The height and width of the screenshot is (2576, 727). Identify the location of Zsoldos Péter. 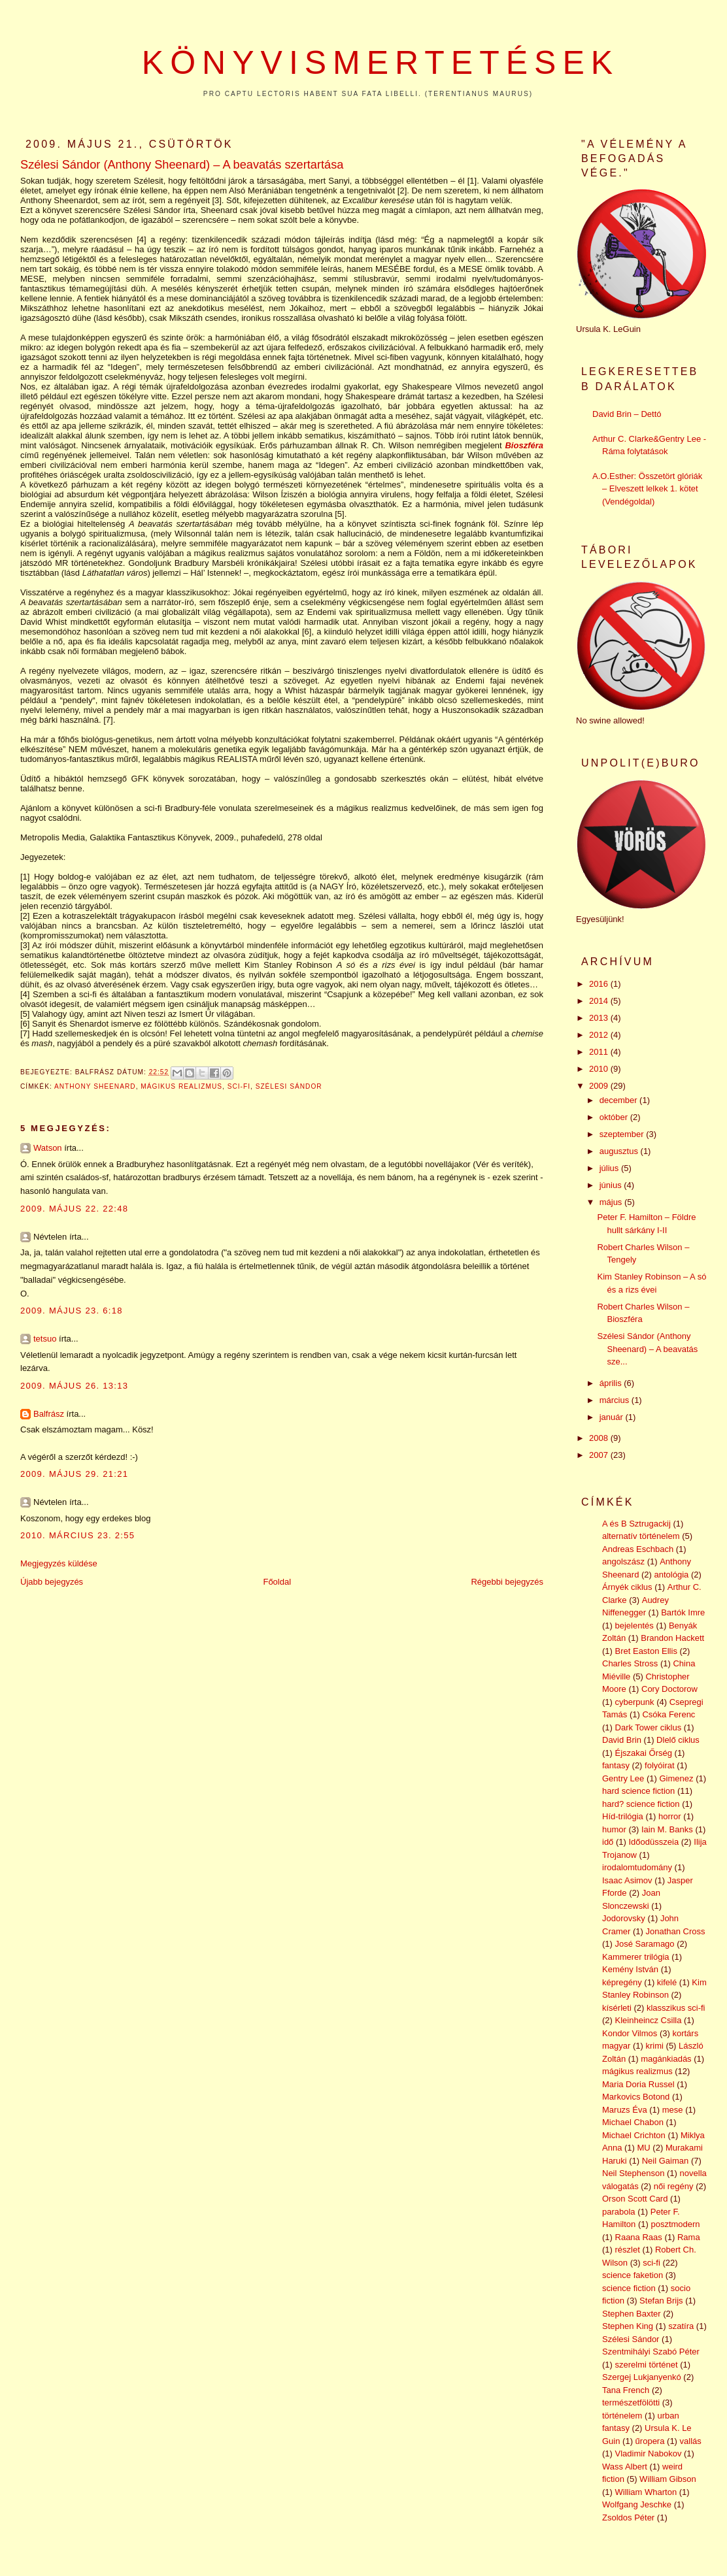
(628, 2517).